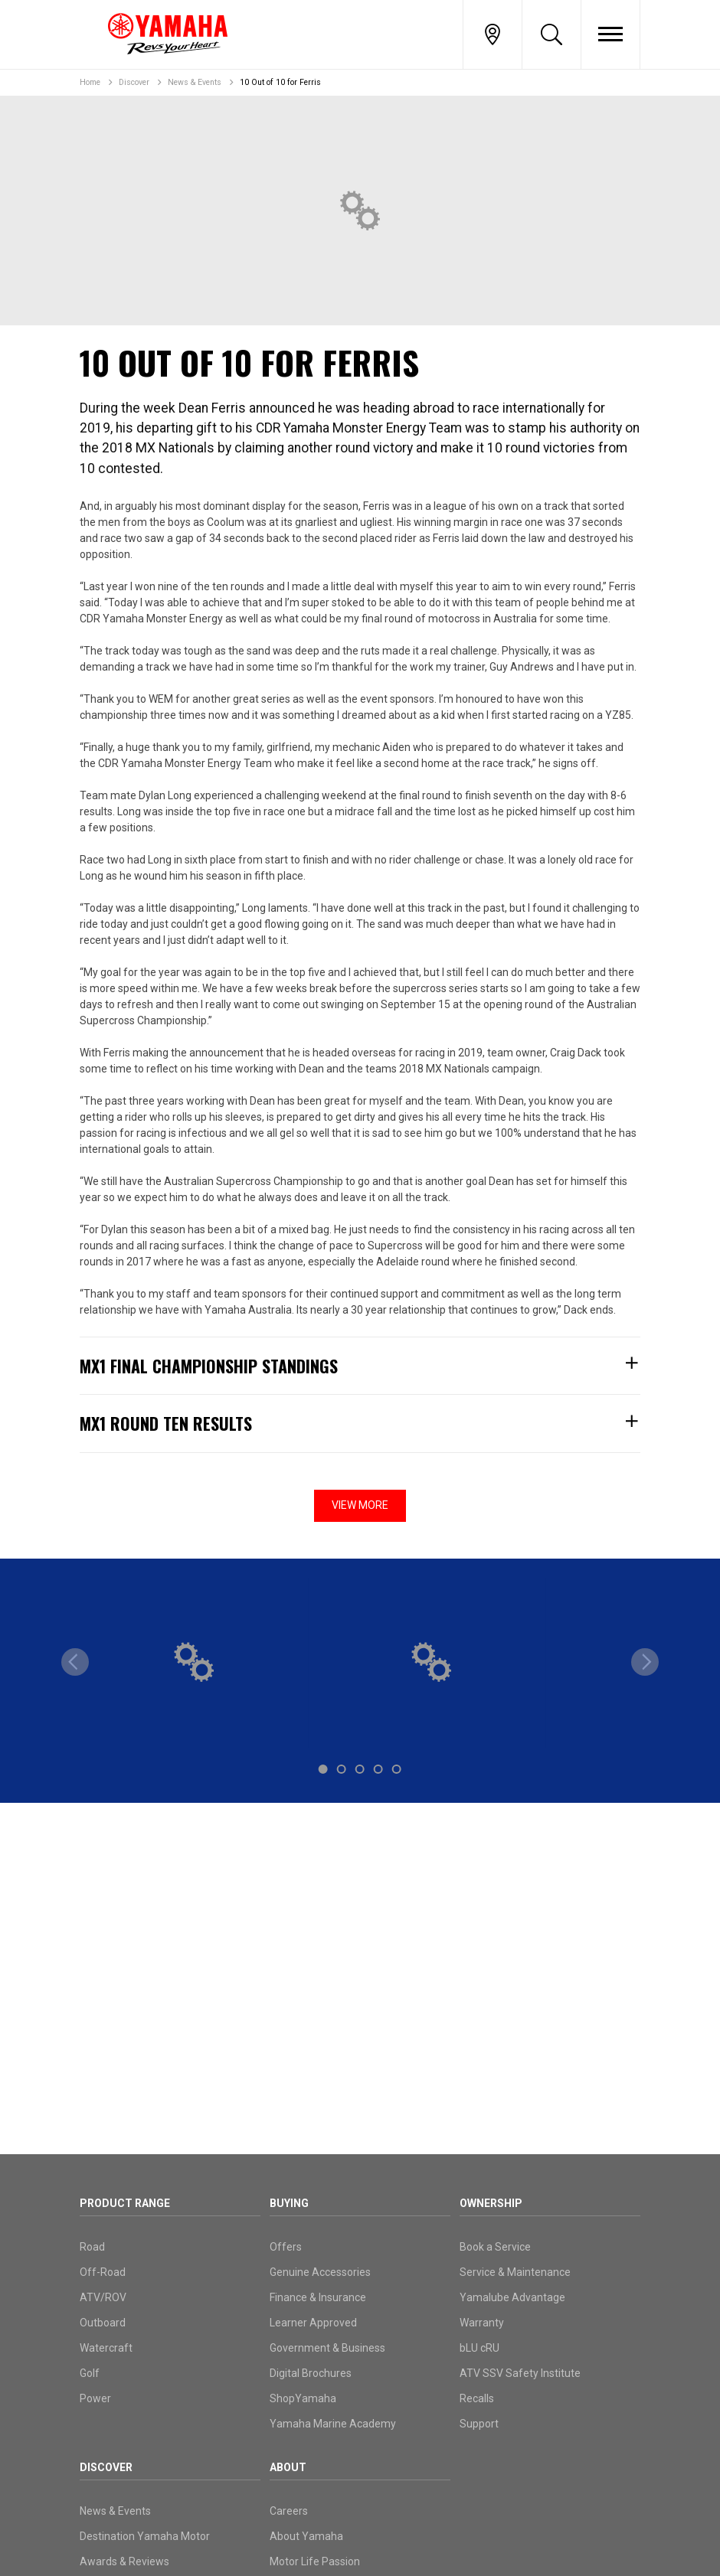  What do you see at coordinates (318, 2297) in the screenshot?
I see `Finance & Insurance` at bounding box center [318, 2297].